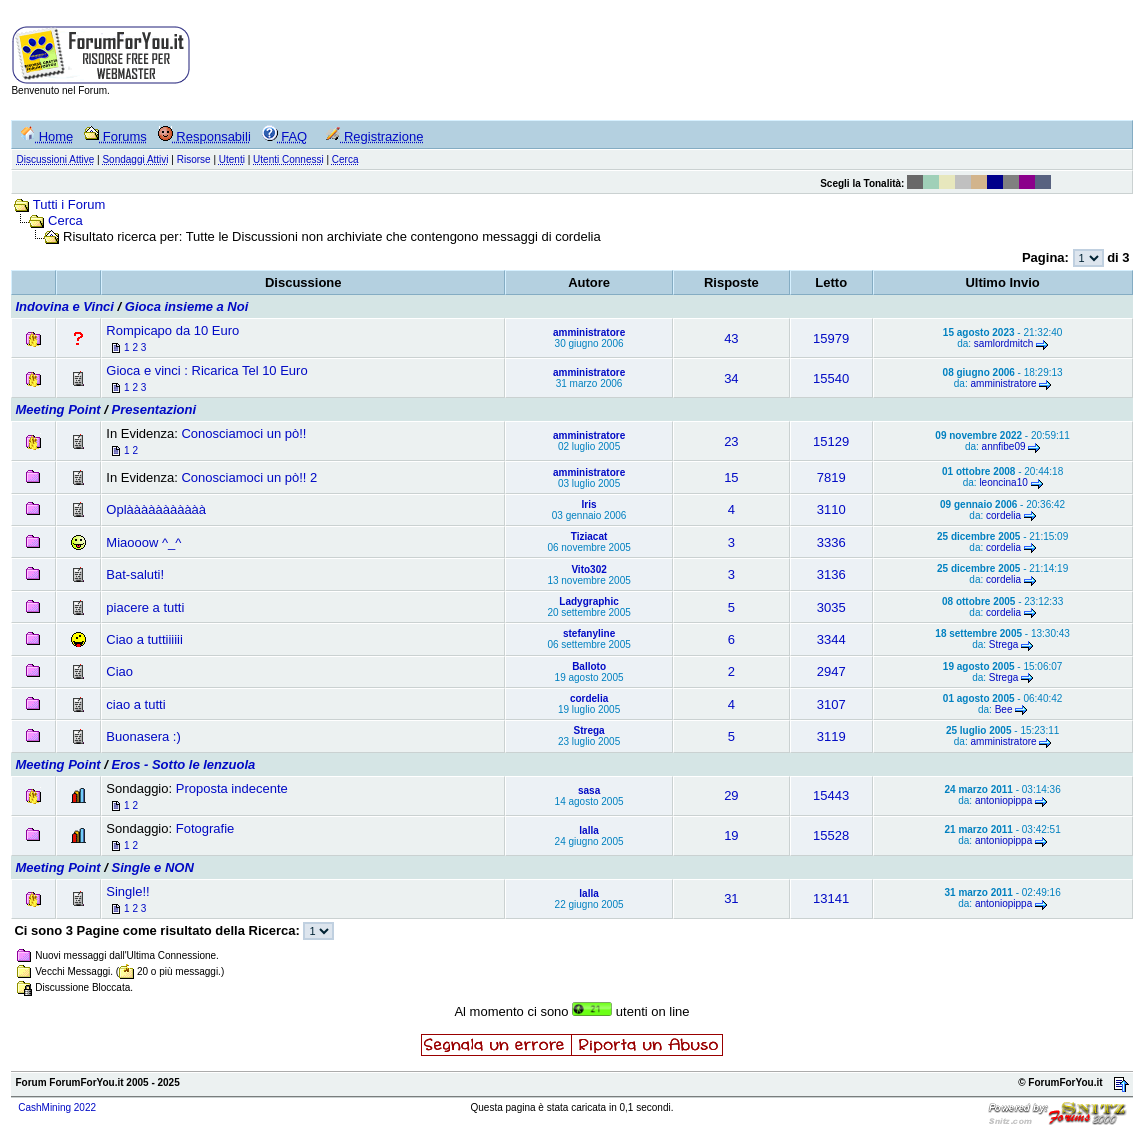 The height and width of the screenshot is (1133, 1144). Describe the element at coordinates (172, 330) in the screenshot. I see `Rompicapo da 10 Euro` at that location.